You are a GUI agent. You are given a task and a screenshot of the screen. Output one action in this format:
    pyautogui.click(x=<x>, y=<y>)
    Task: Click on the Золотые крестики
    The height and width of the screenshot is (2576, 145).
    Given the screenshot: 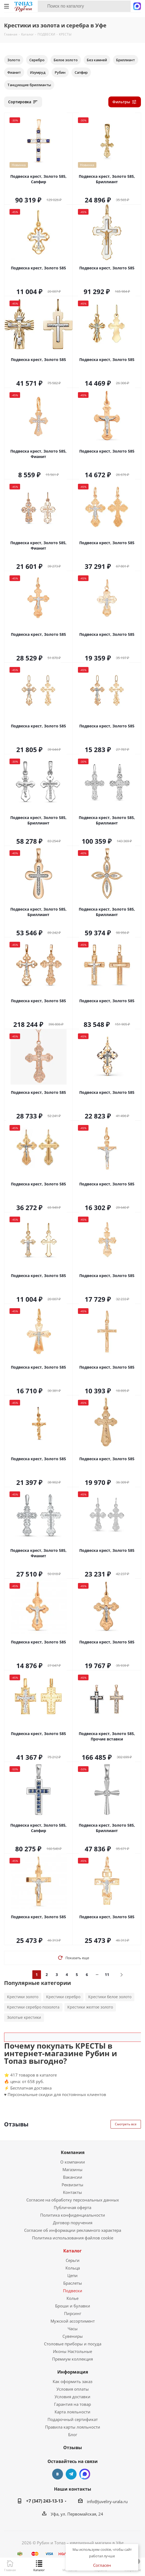 What is the action you would take?
    pyautogui.click(x=24, y=2017)
    